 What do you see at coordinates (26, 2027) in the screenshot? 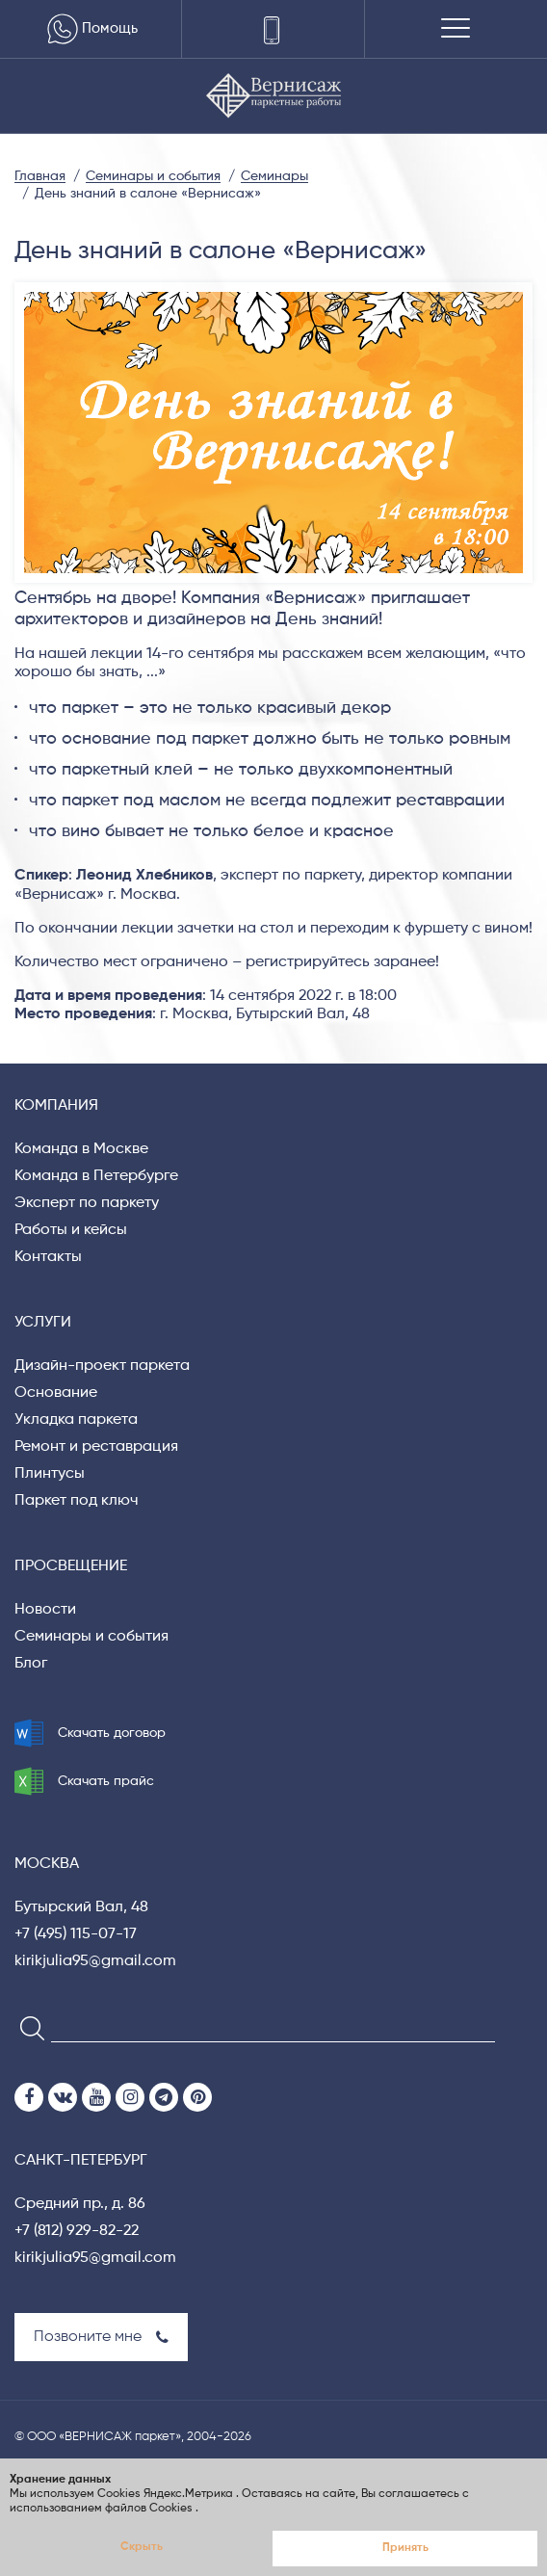
I see `[Search]` at bounding box center [26, 2027].